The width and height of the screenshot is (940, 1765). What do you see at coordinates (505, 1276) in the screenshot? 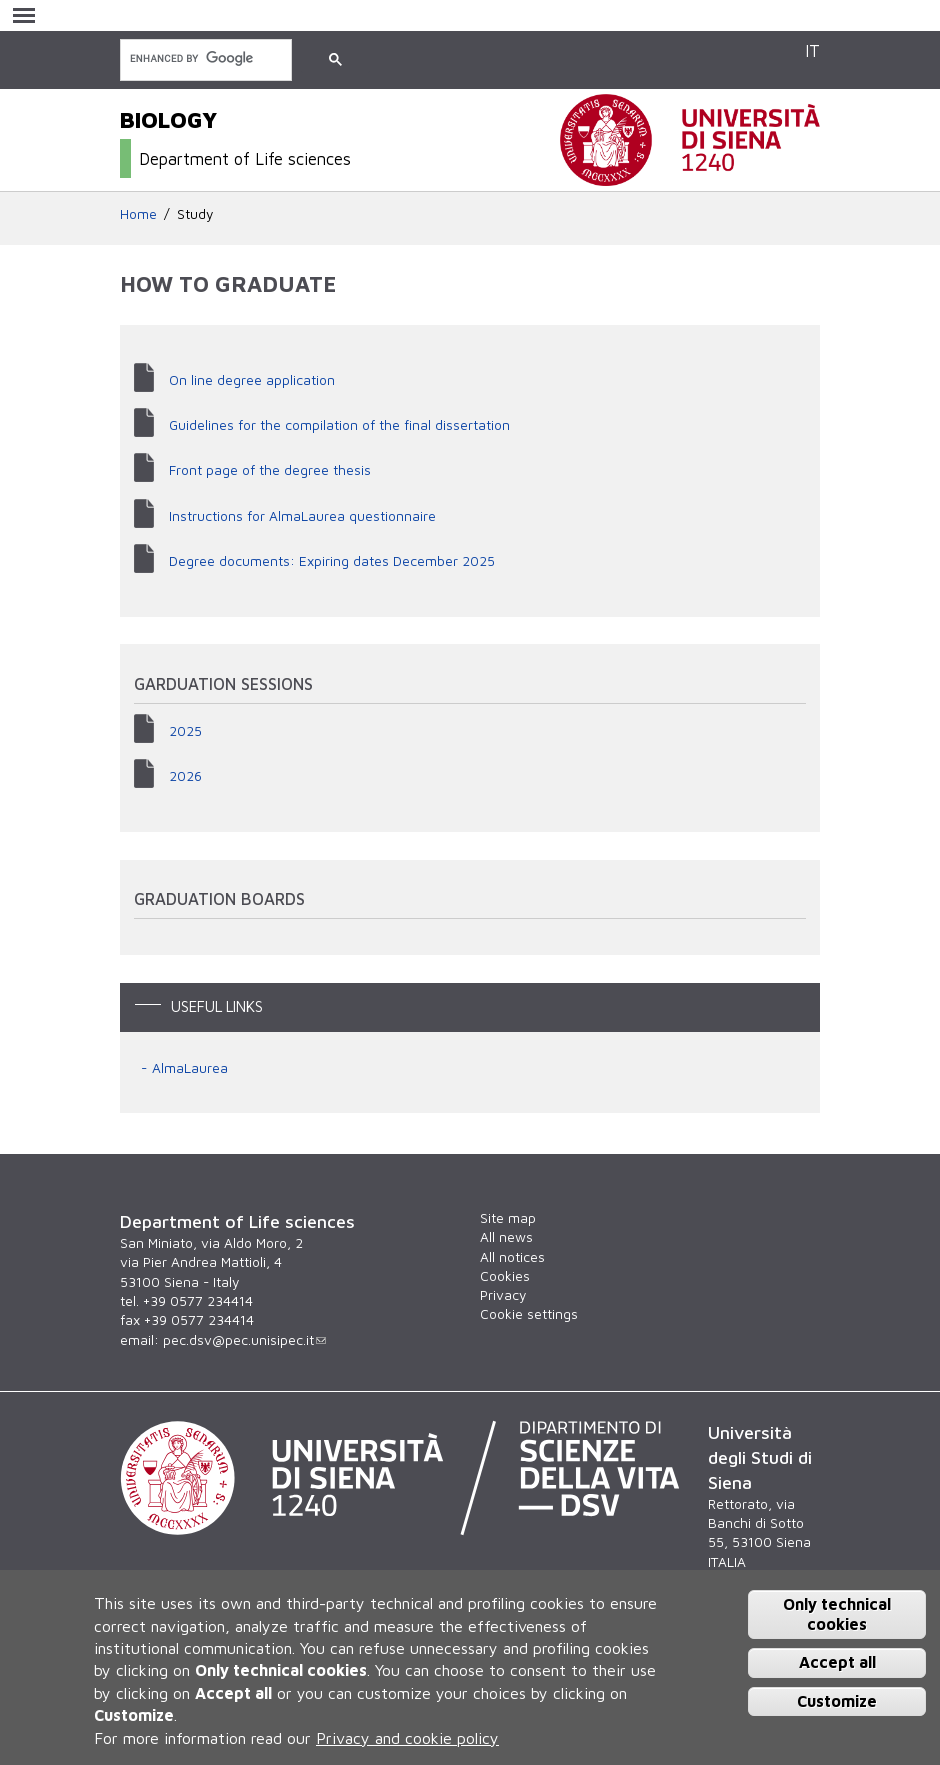
I see `Cookies` at bounding box center [505, 1276].